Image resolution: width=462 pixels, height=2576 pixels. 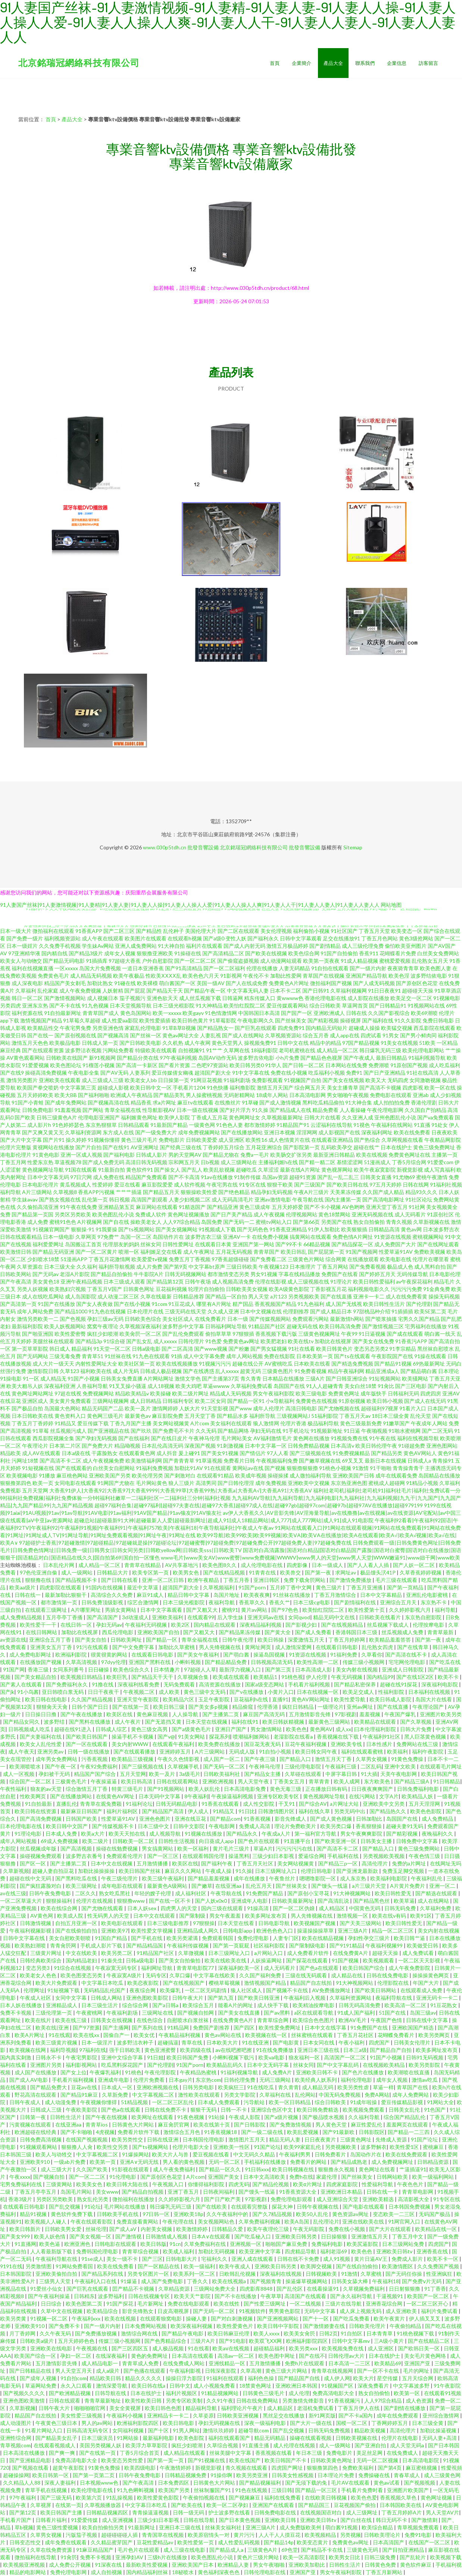 What do you see at coordinates (138, 1699) in the screenshot?
I see `亚洲天堂午夜影院` at bounding box center [138, 1699].